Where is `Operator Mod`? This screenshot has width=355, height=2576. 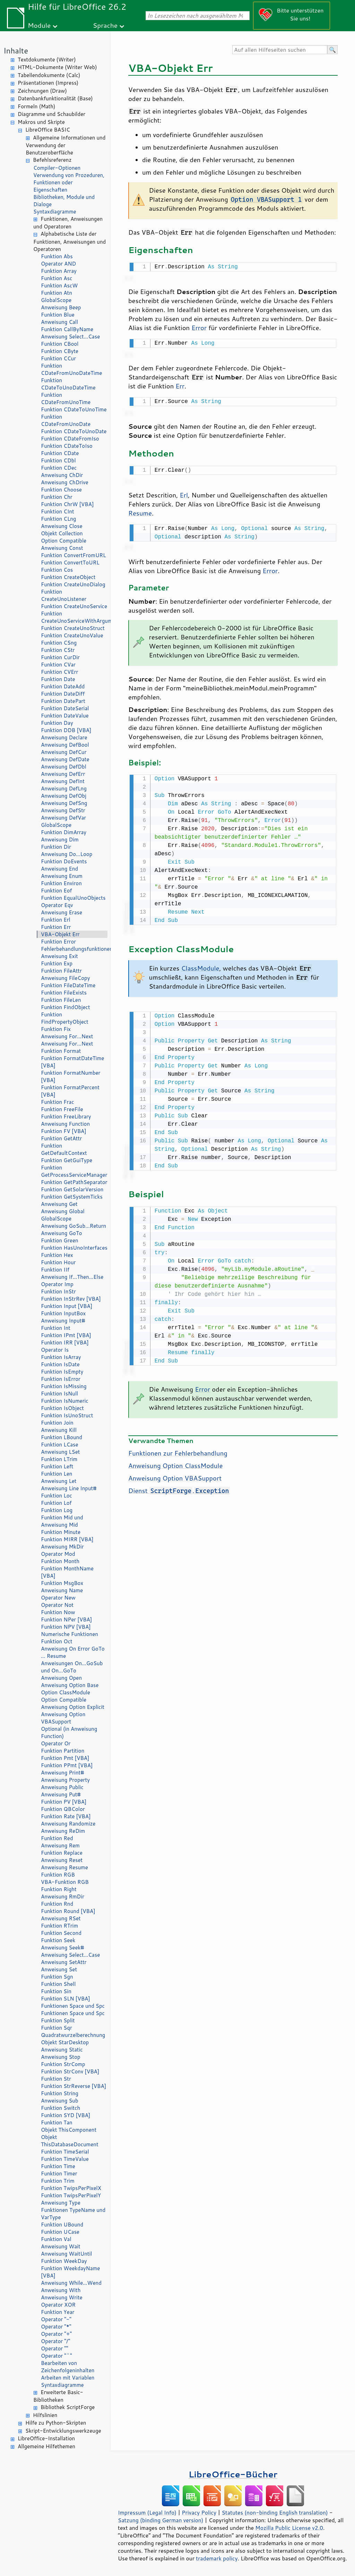 Operator Mod is located at coordinates (58, 1554).